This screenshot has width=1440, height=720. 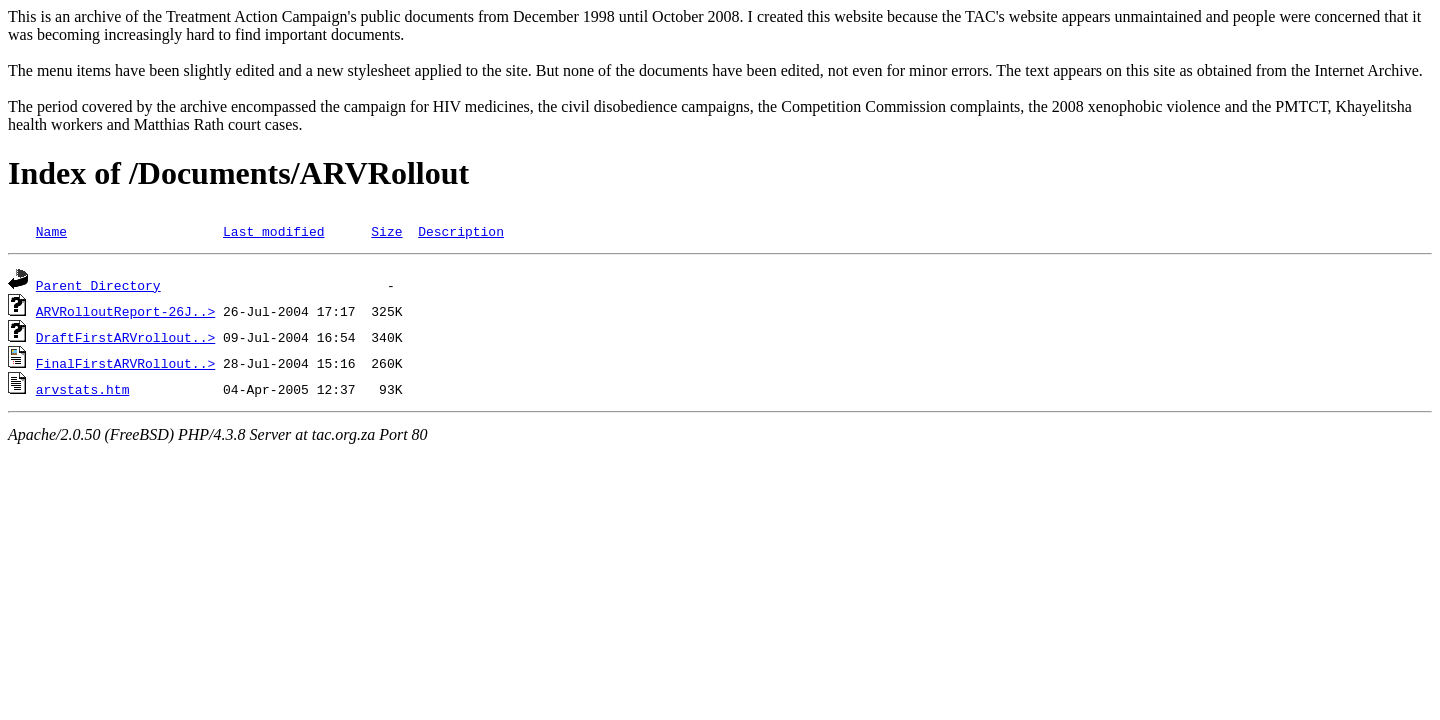 I want to click on Size, so click(x=386, y=231).